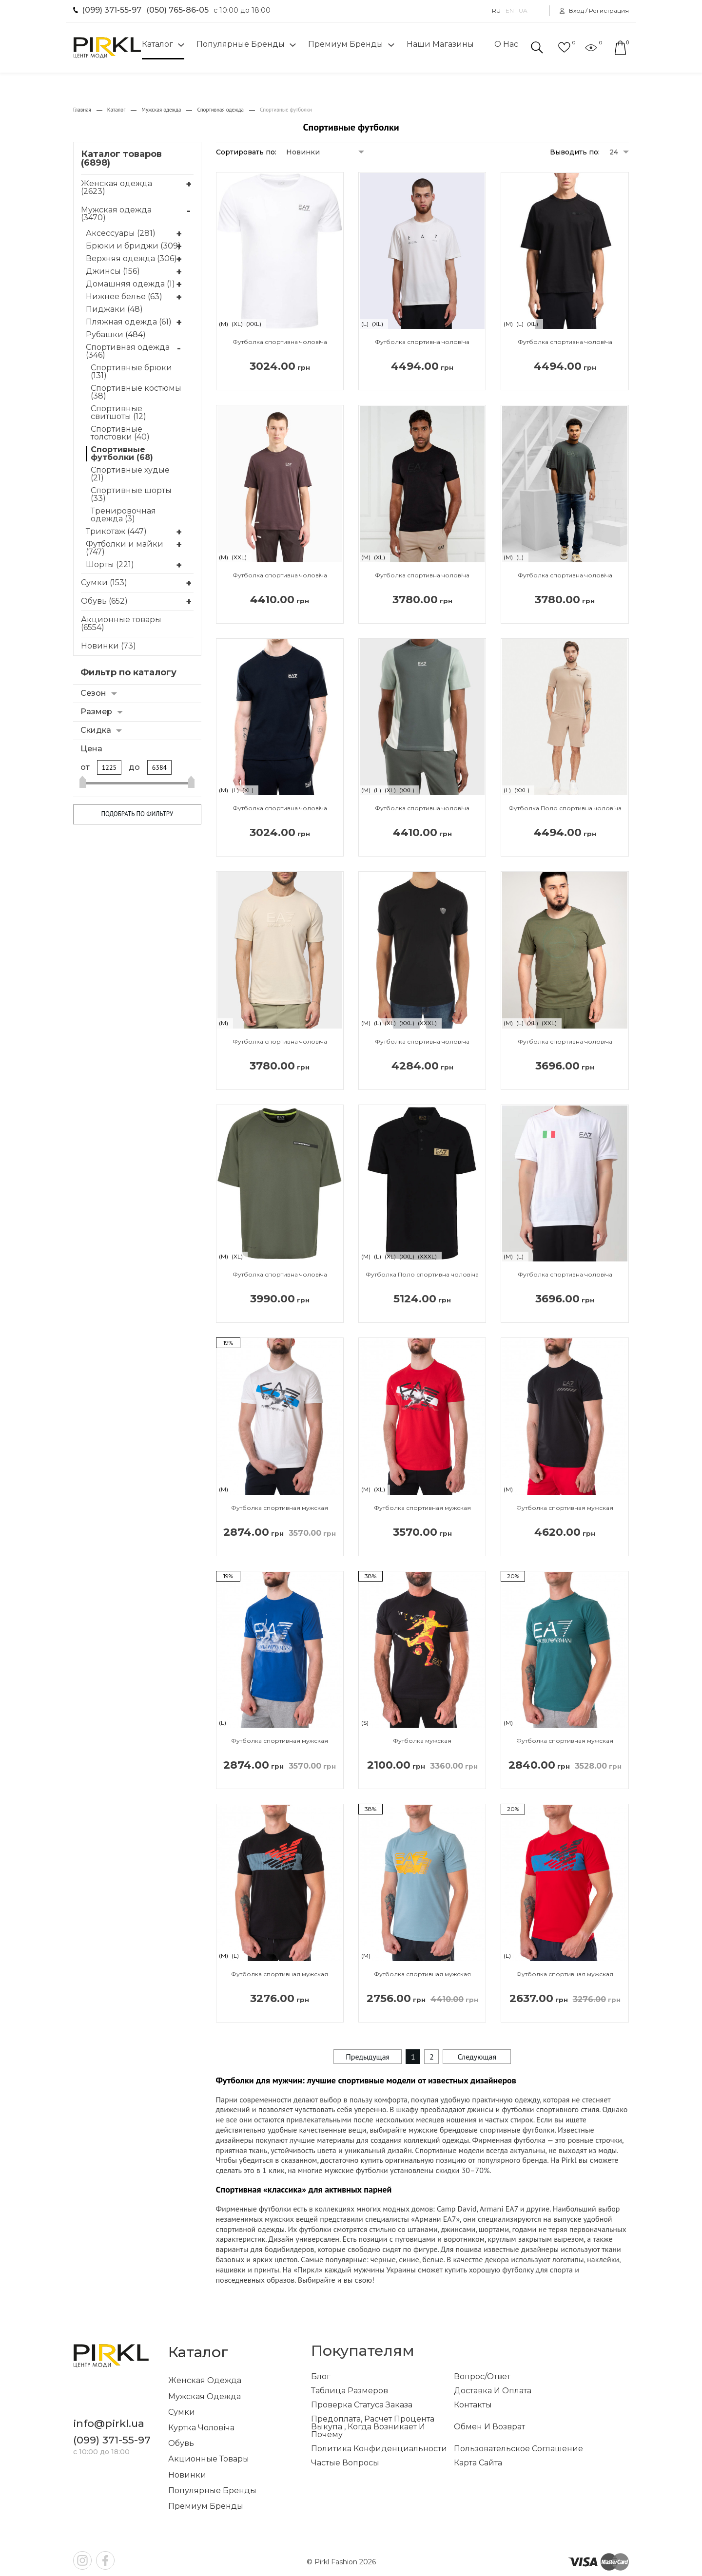 The height and width of the screenshot is (2576, 702). I want to click on Предоплата, расчет процента выкупа , когда возникает и почему, so click(372, 2427).